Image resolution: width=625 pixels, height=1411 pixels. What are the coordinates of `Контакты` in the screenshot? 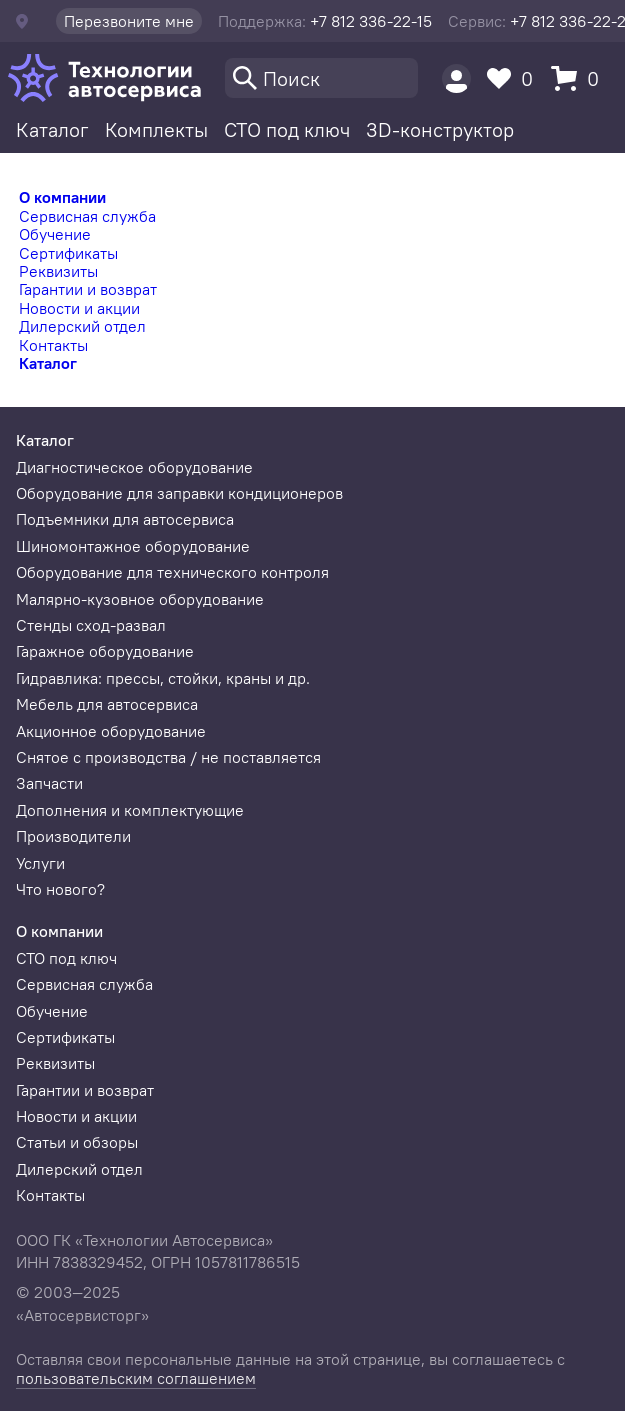 It's located at (53, 345).